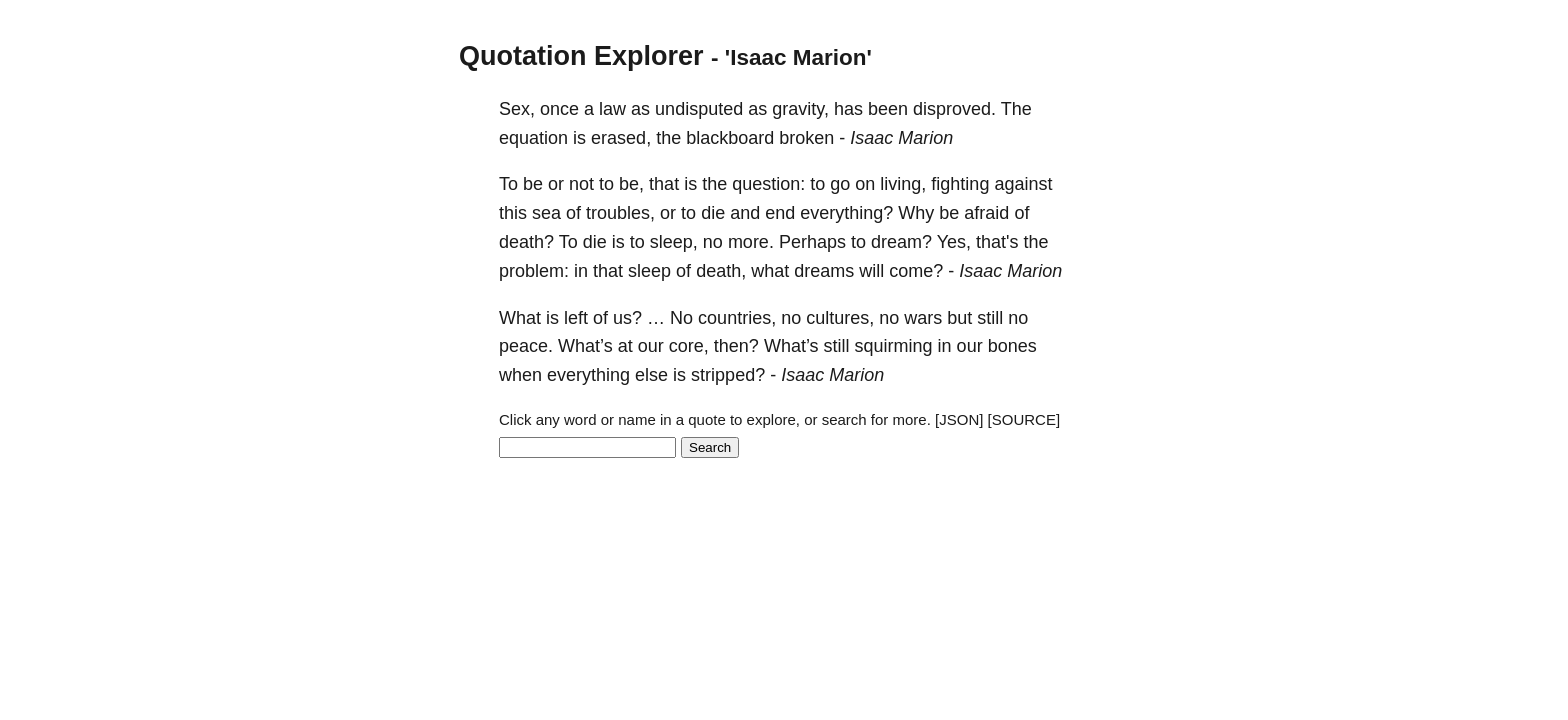 This screenshot has height=720, width=1568. What do you see at coordinates (954, 109) in the screenshot?
I see `disproved.` at bounding box center [954, 109].